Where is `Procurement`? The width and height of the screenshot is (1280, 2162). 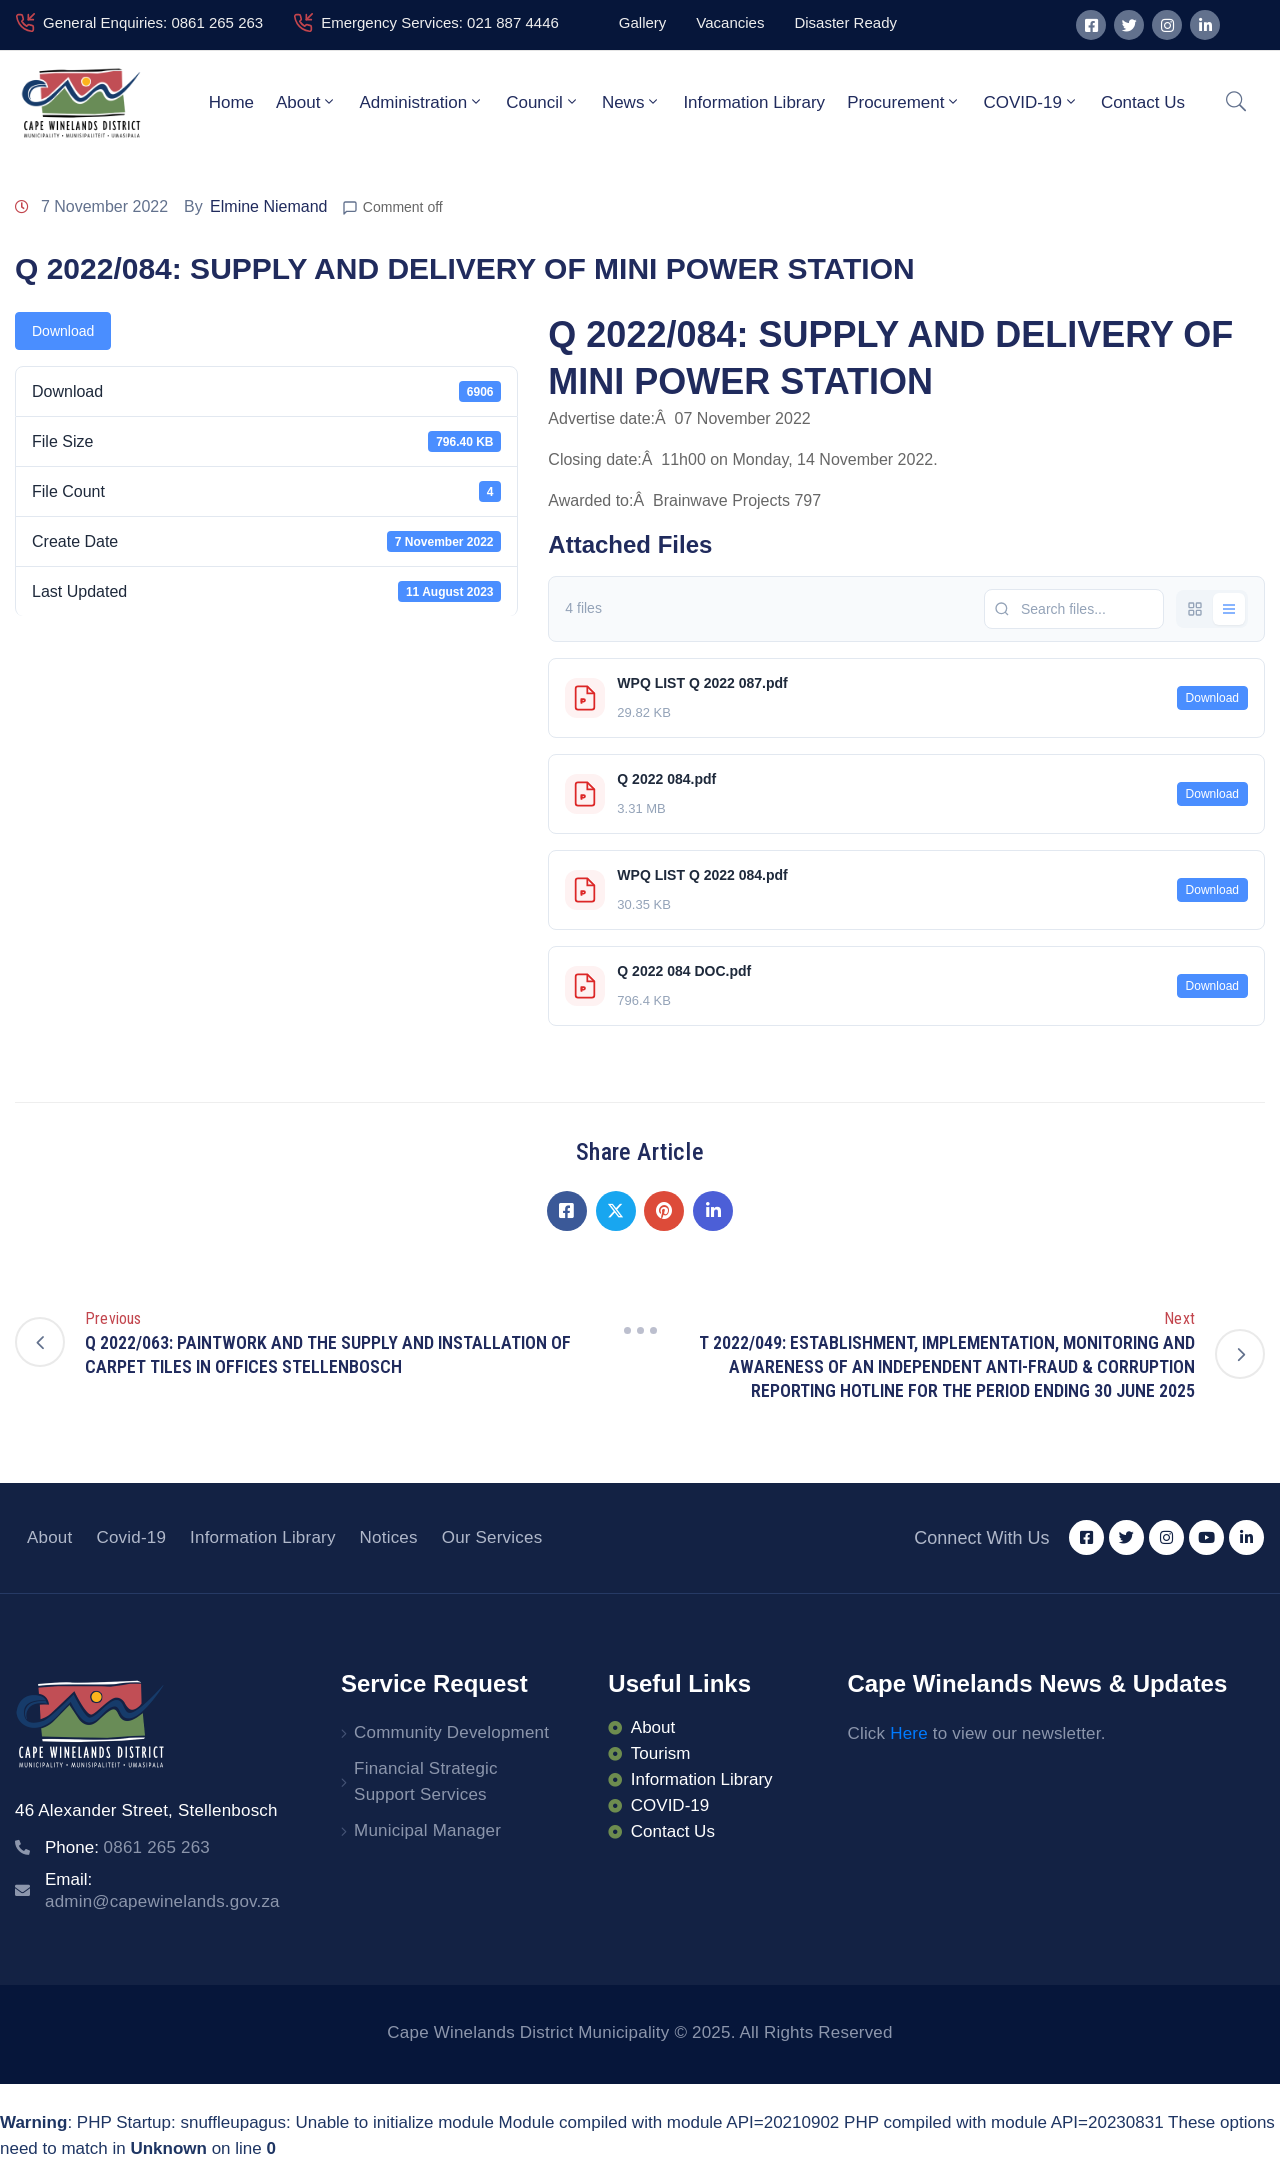 Procurement is located at coordinates (904, 102).